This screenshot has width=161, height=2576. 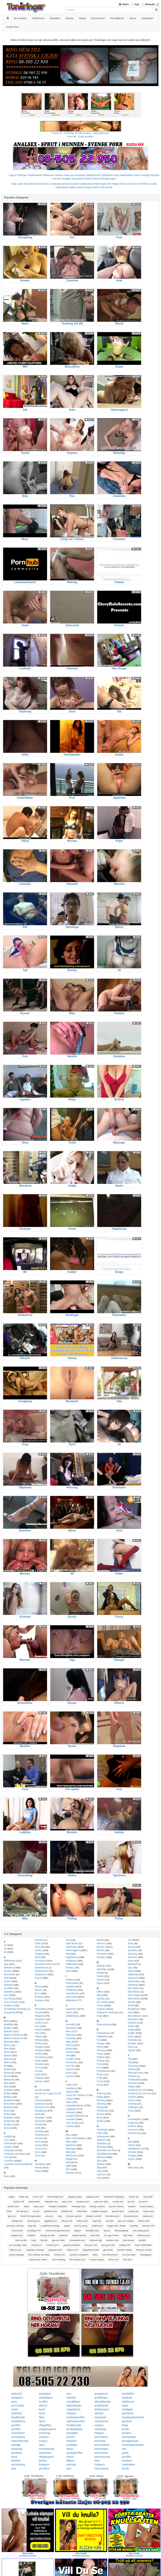 I want to click on tube adult, so click(x=148, y=2197).